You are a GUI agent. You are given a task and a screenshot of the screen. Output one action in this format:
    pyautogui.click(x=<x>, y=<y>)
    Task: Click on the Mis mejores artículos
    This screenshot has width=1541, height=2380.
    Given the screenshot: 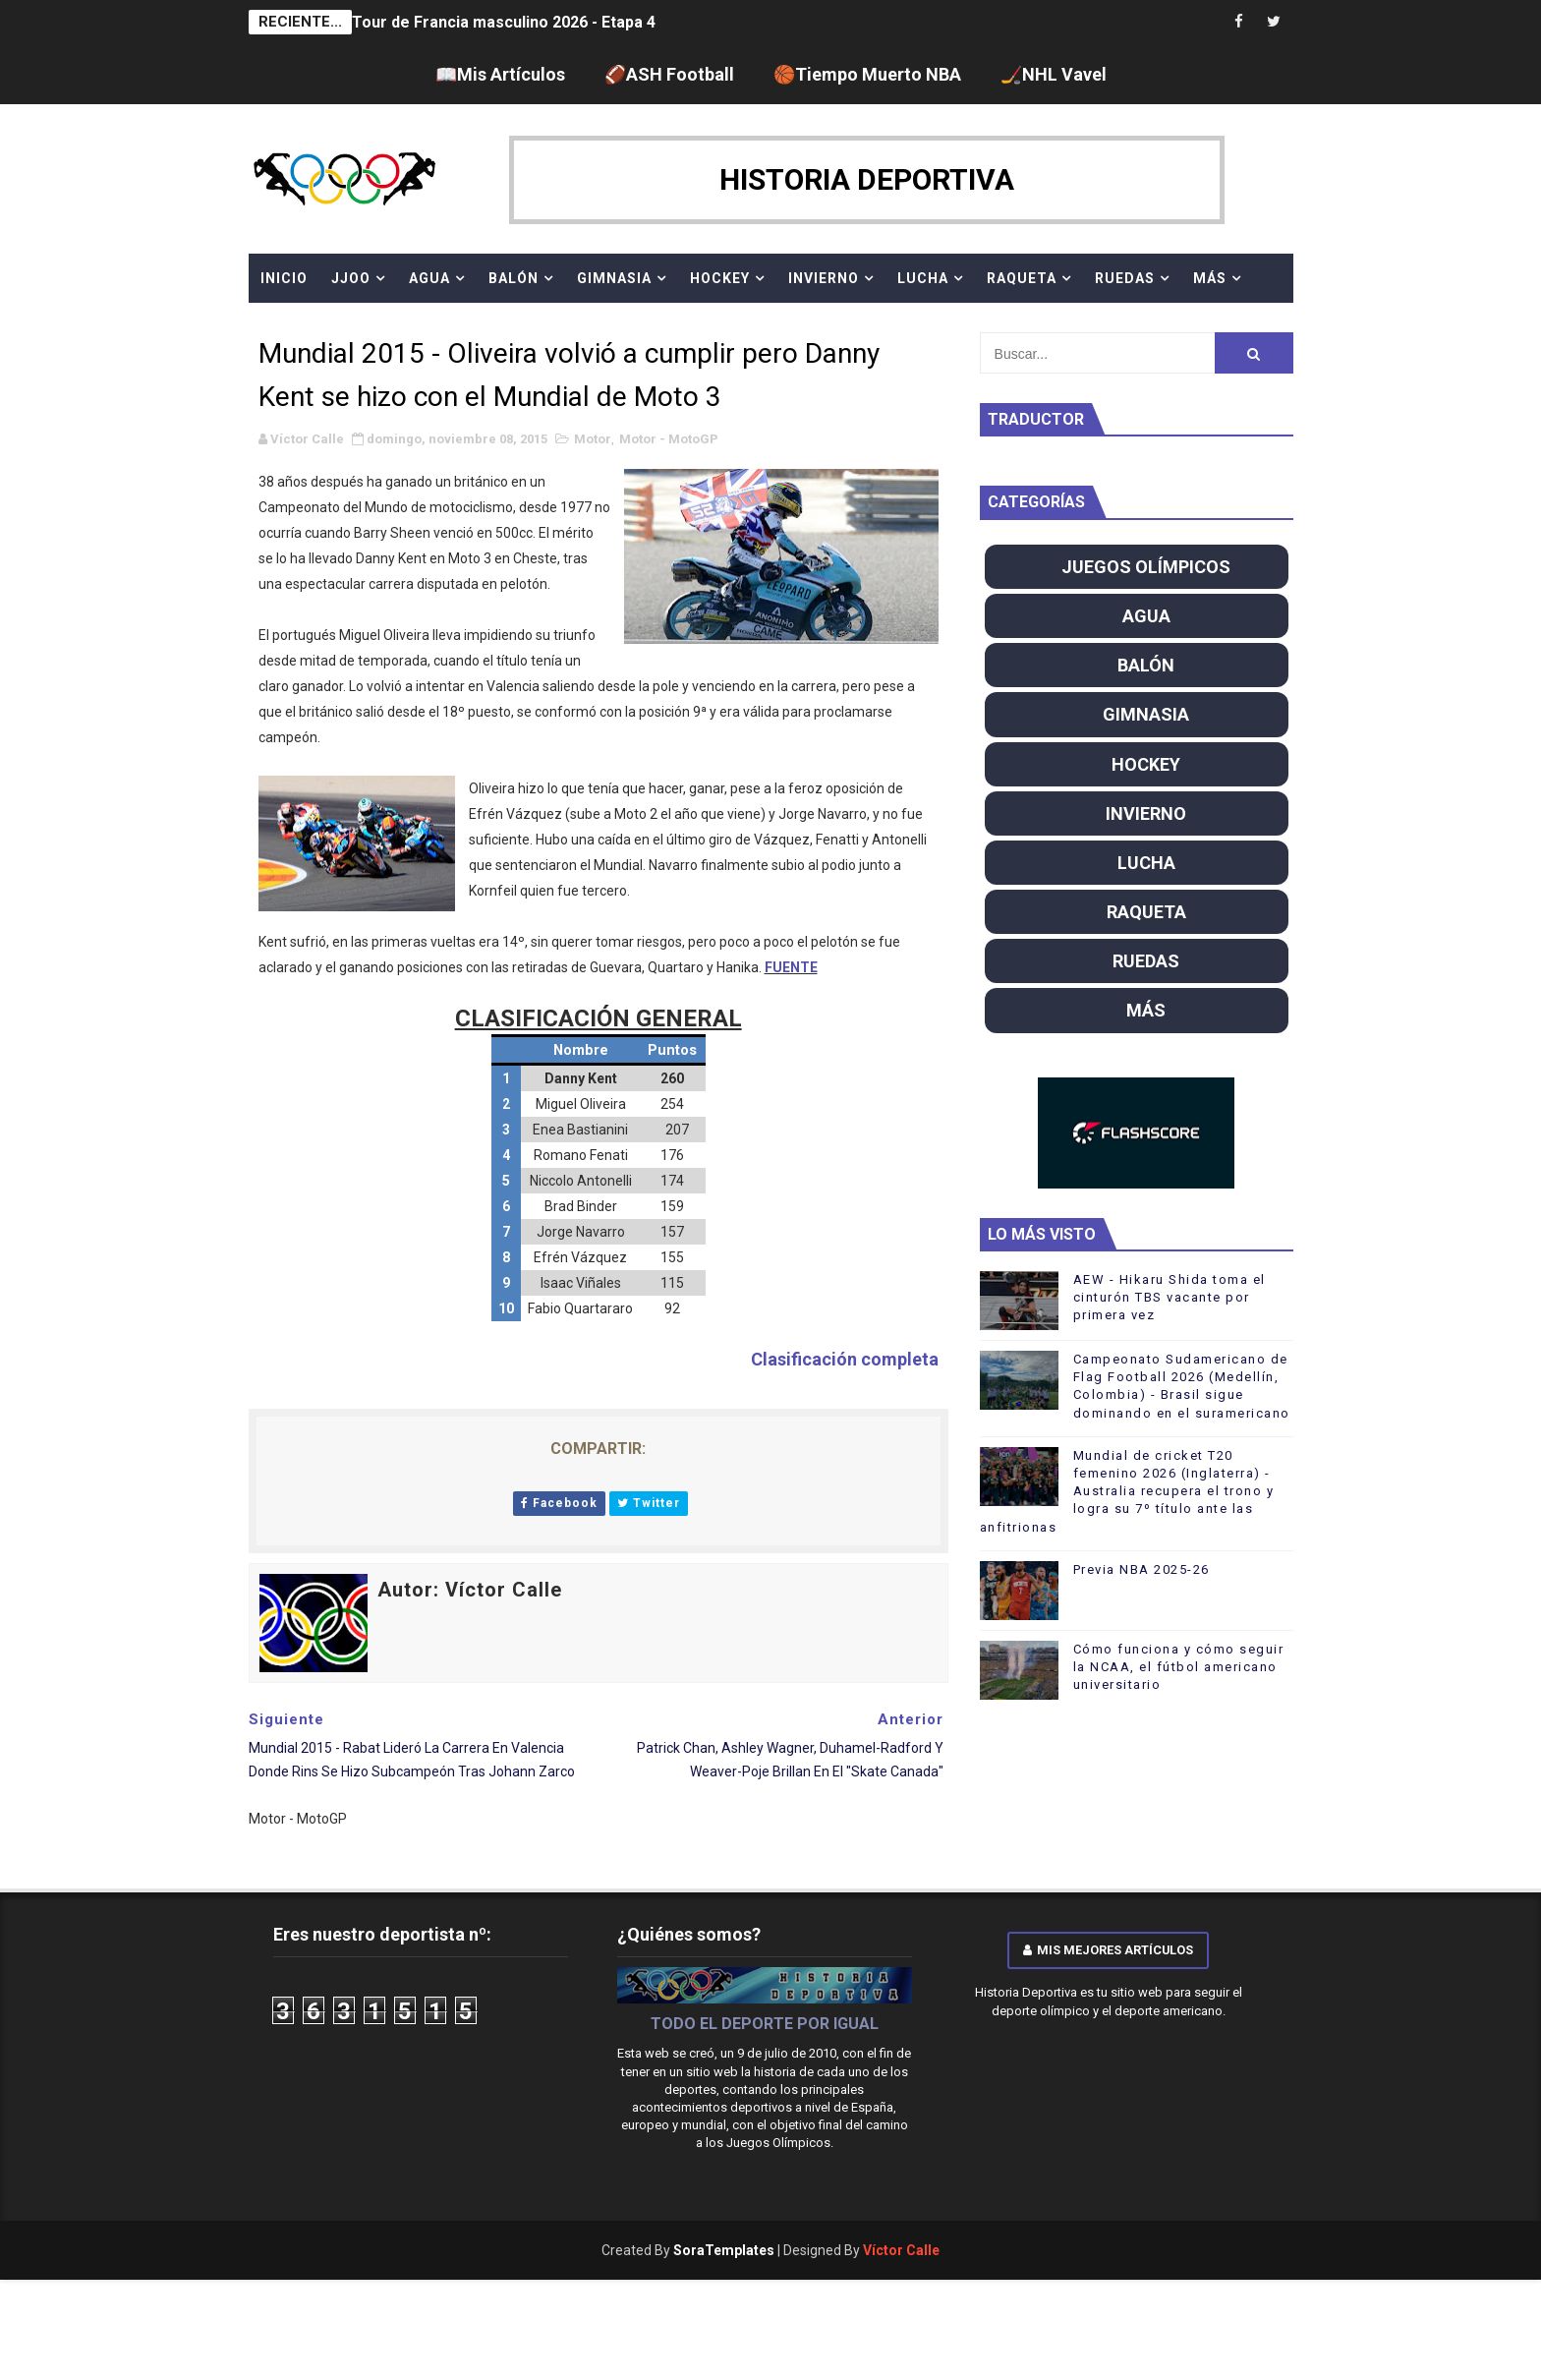 What is the action you would take?
    pyautogui.click(x=1108, y=1950)
    